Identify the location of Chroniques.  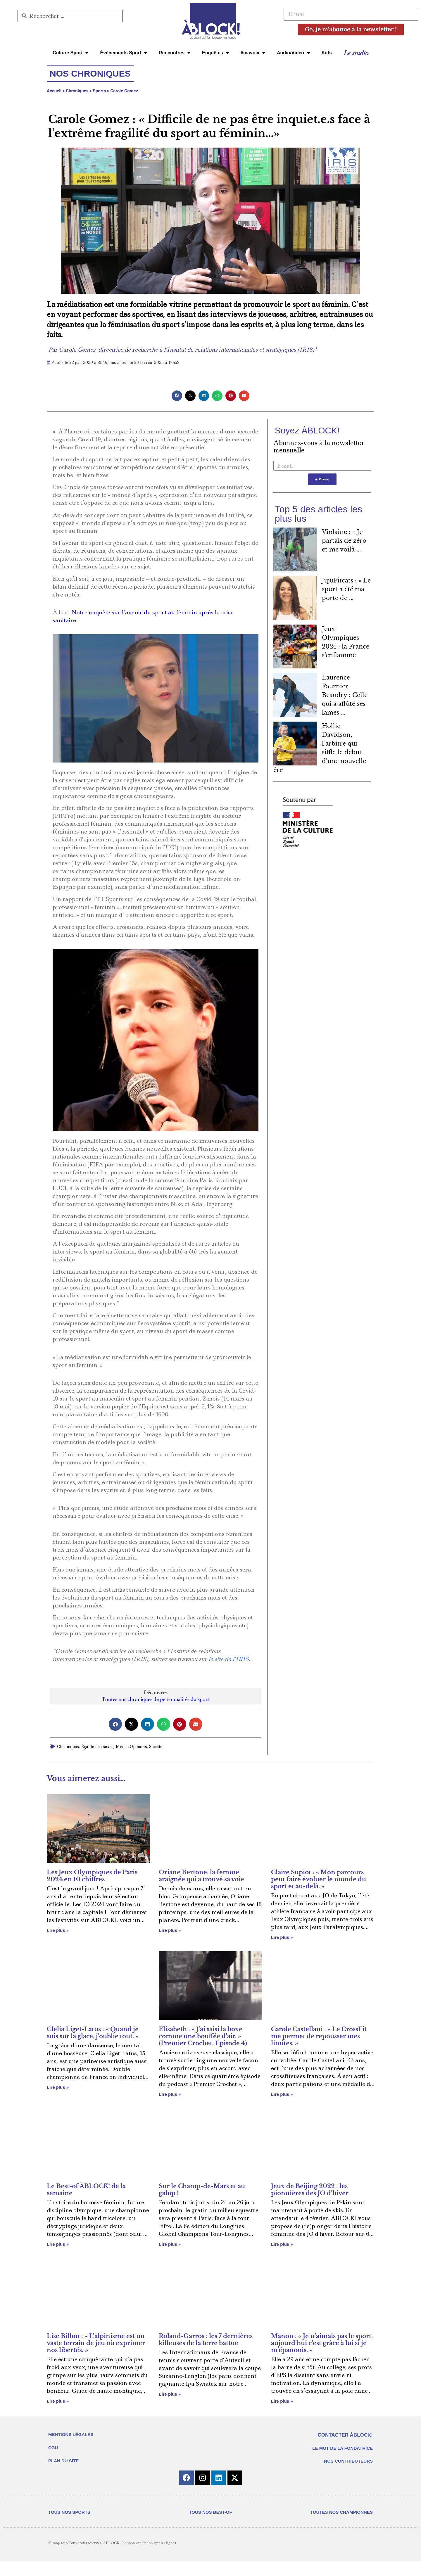
(77, 91).